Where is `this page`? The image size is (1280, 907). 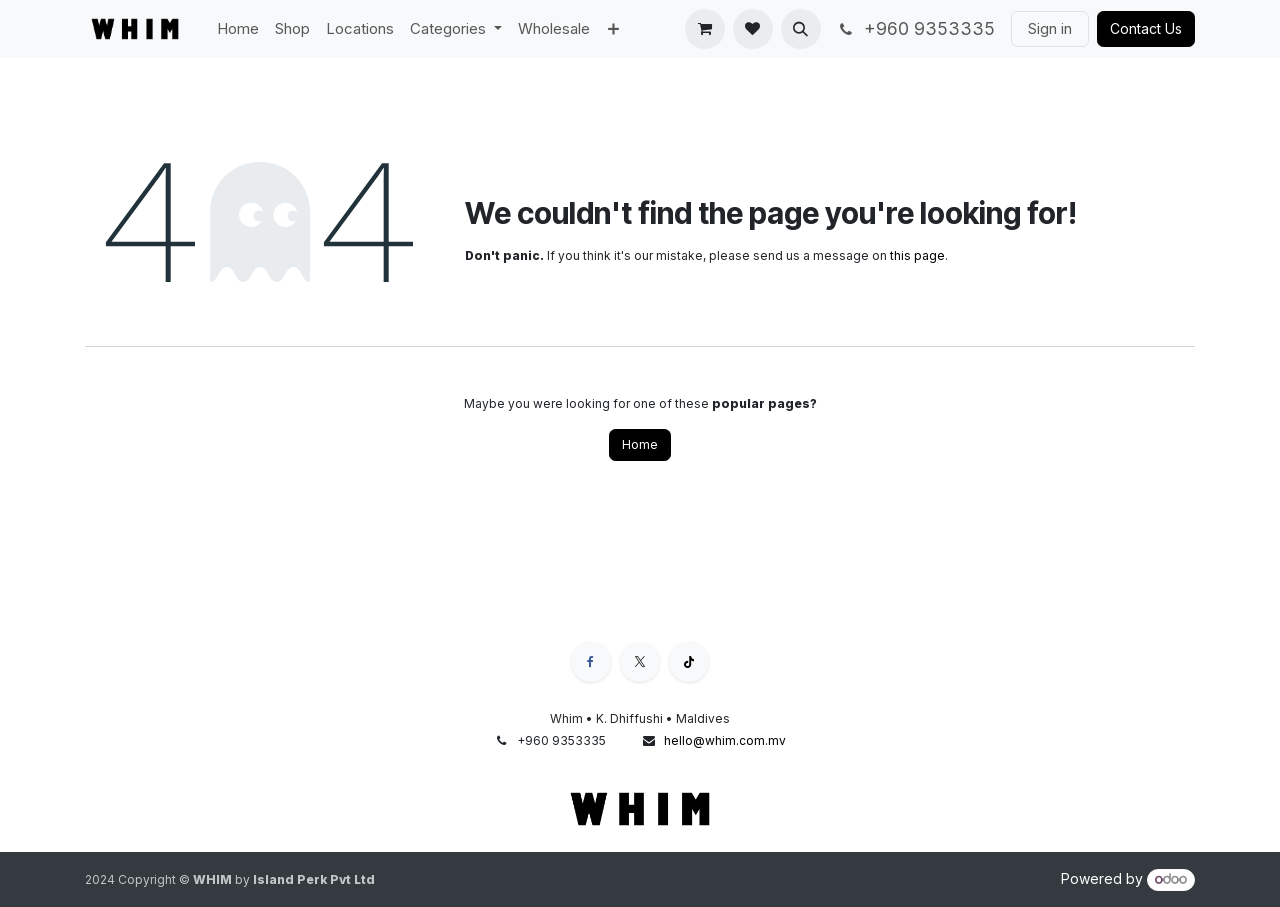
this page is located at coordinates (917, 255).